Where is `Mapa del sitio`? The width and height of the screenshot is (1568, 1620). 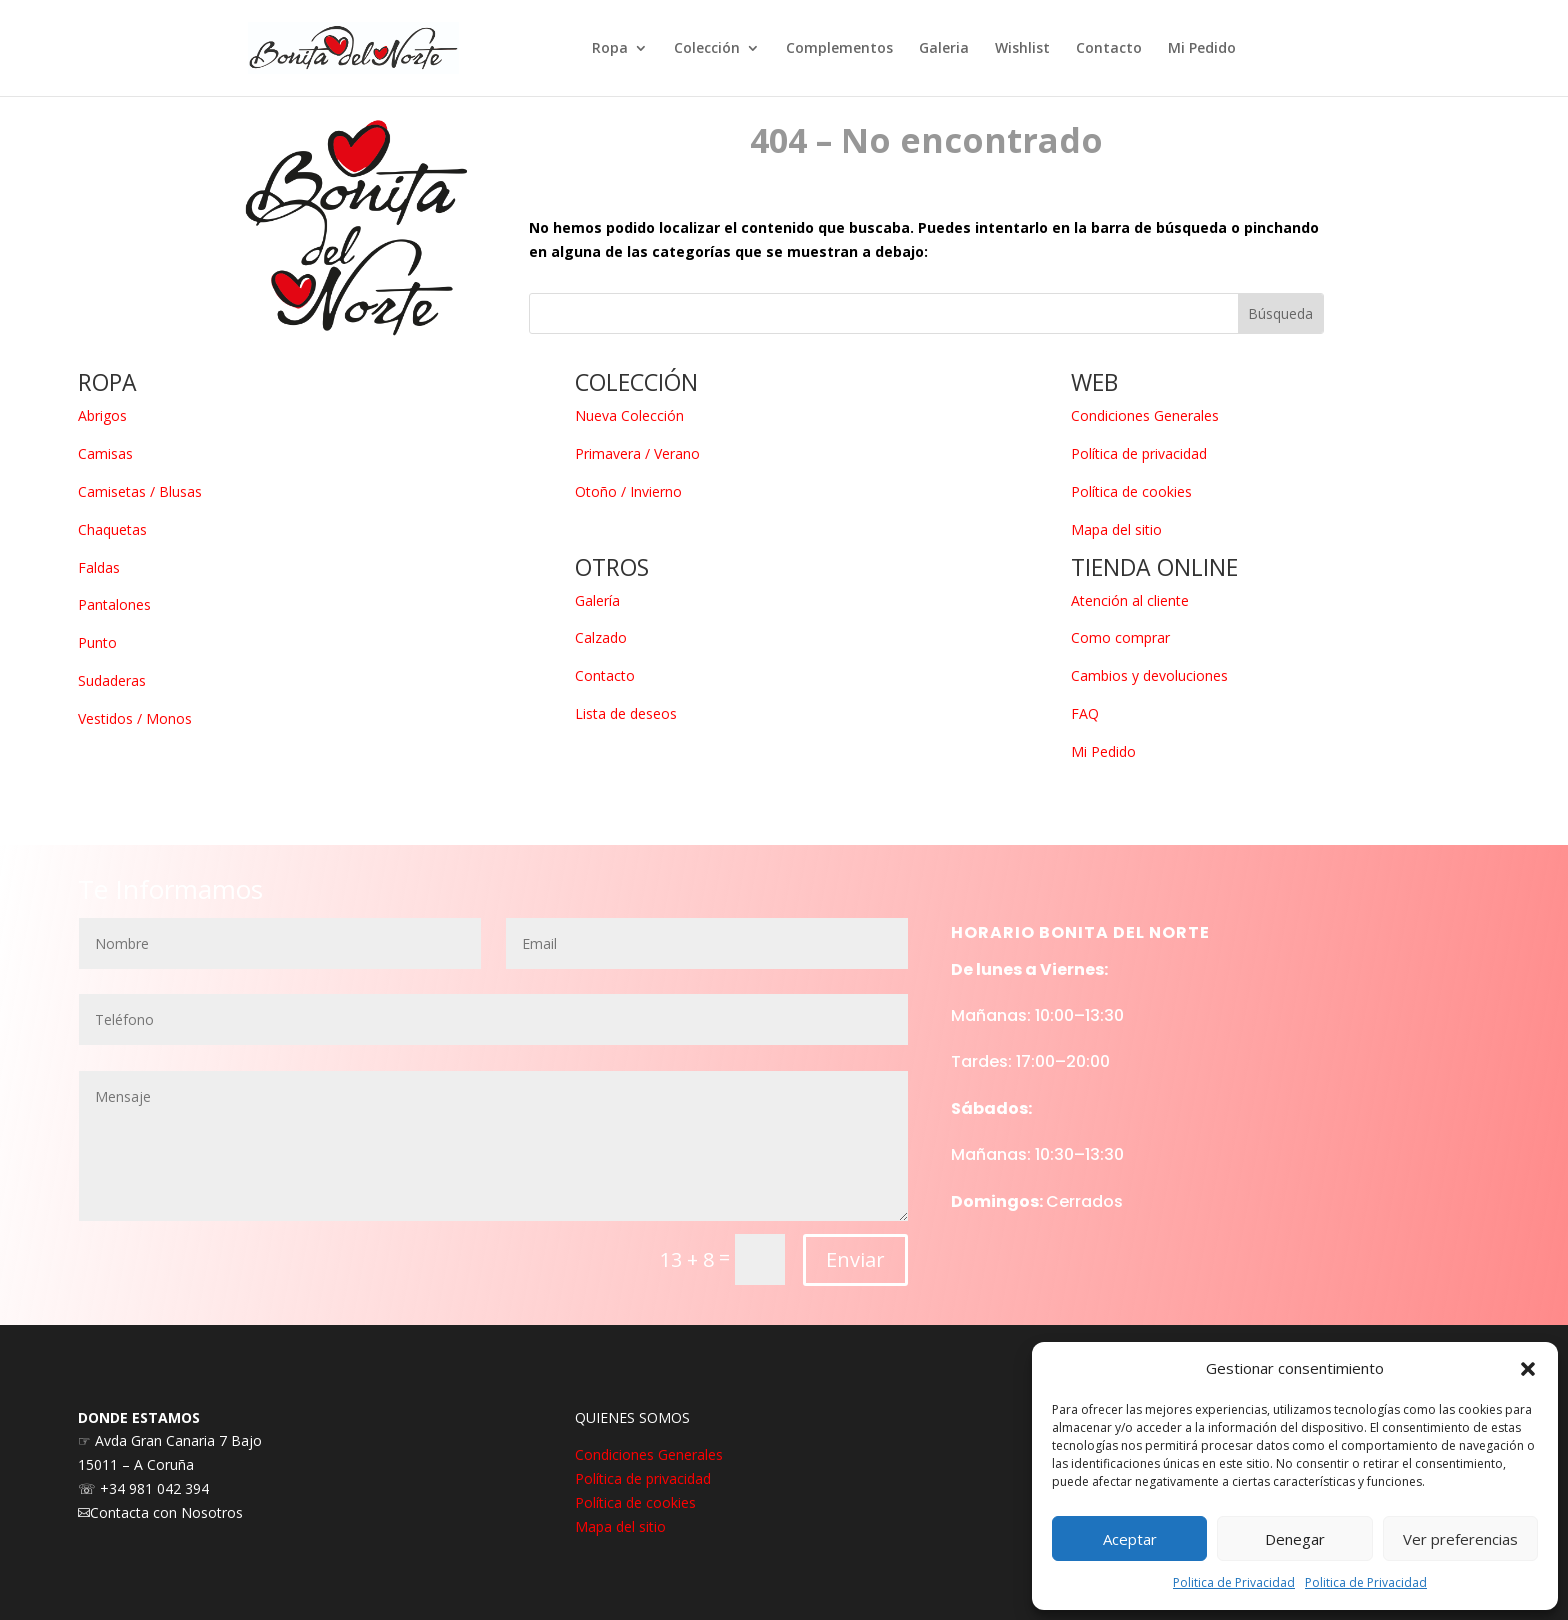 Mapa del sitio is located at coordinates (1116, 529).